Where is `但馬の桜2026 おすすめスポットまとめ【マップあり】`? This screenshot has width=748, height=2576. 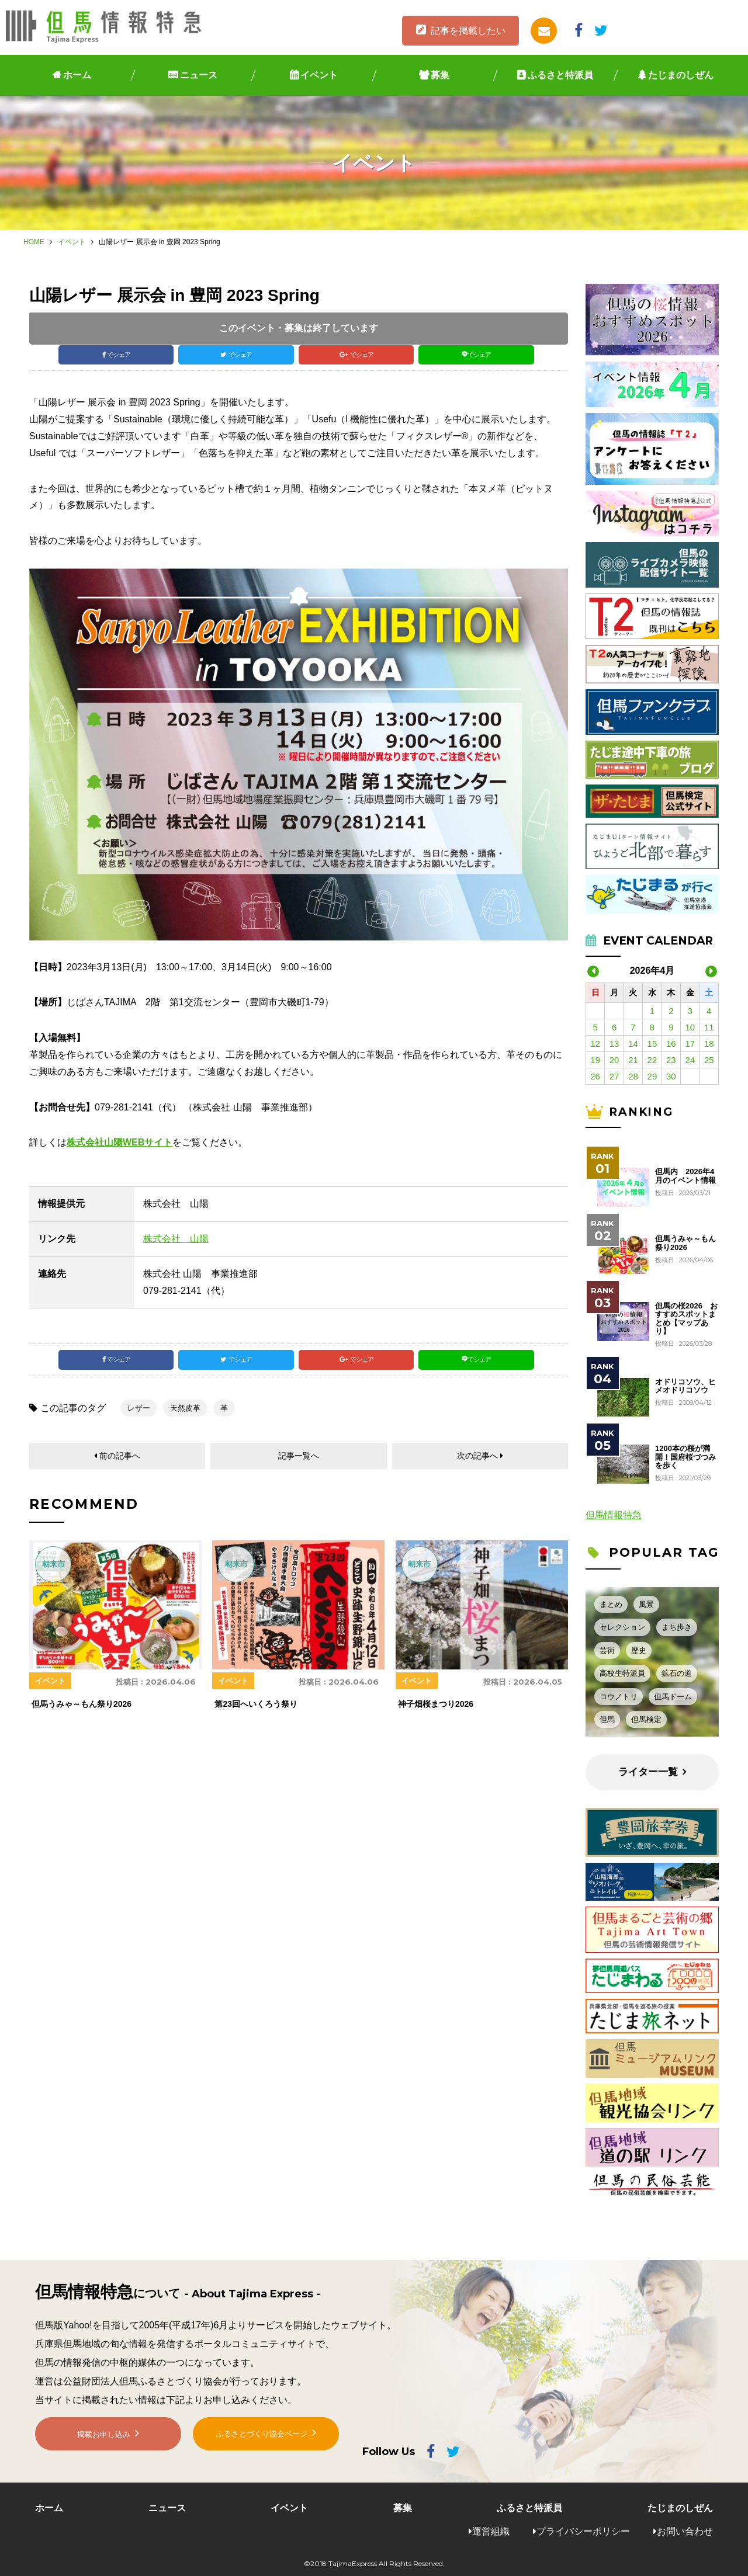
但馬の桜2026 おすすめスポットまとめ【マップあり】 is located at coordinates (686, 1318).